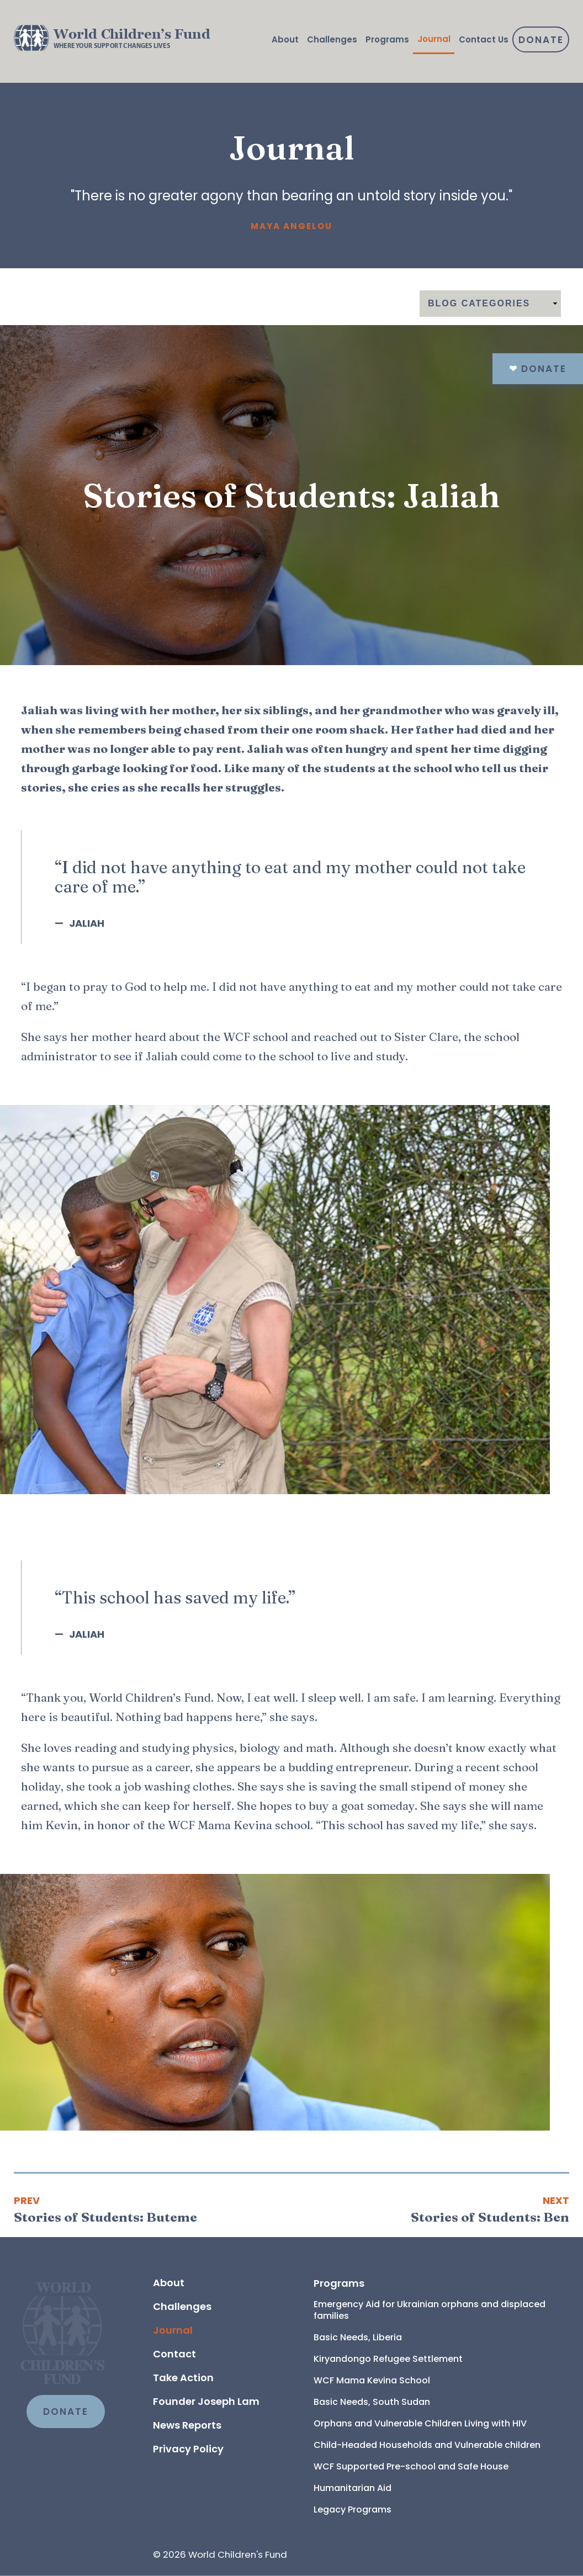 The image size is (583, 2576). Describe the element at coordinates (434, 39) in the screenshot. I see `Journal` at that location.